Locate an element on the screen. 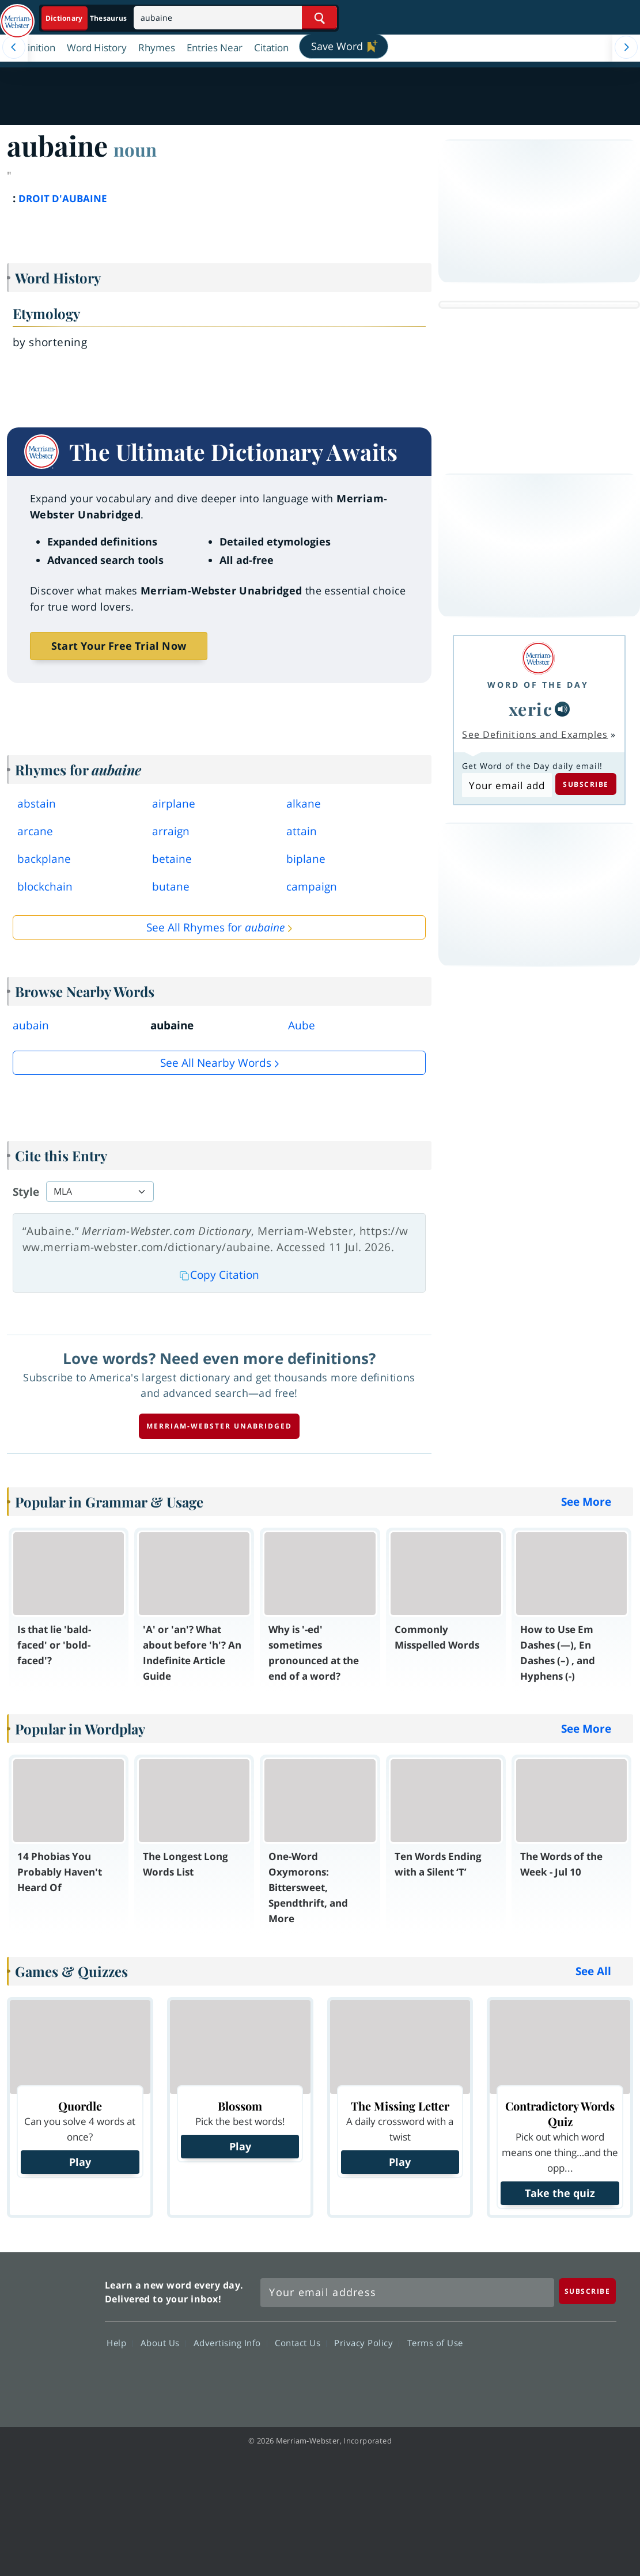 The width and height of the screenshot is (640, 2576). [Search Word] is located at coordinates (319, 17).